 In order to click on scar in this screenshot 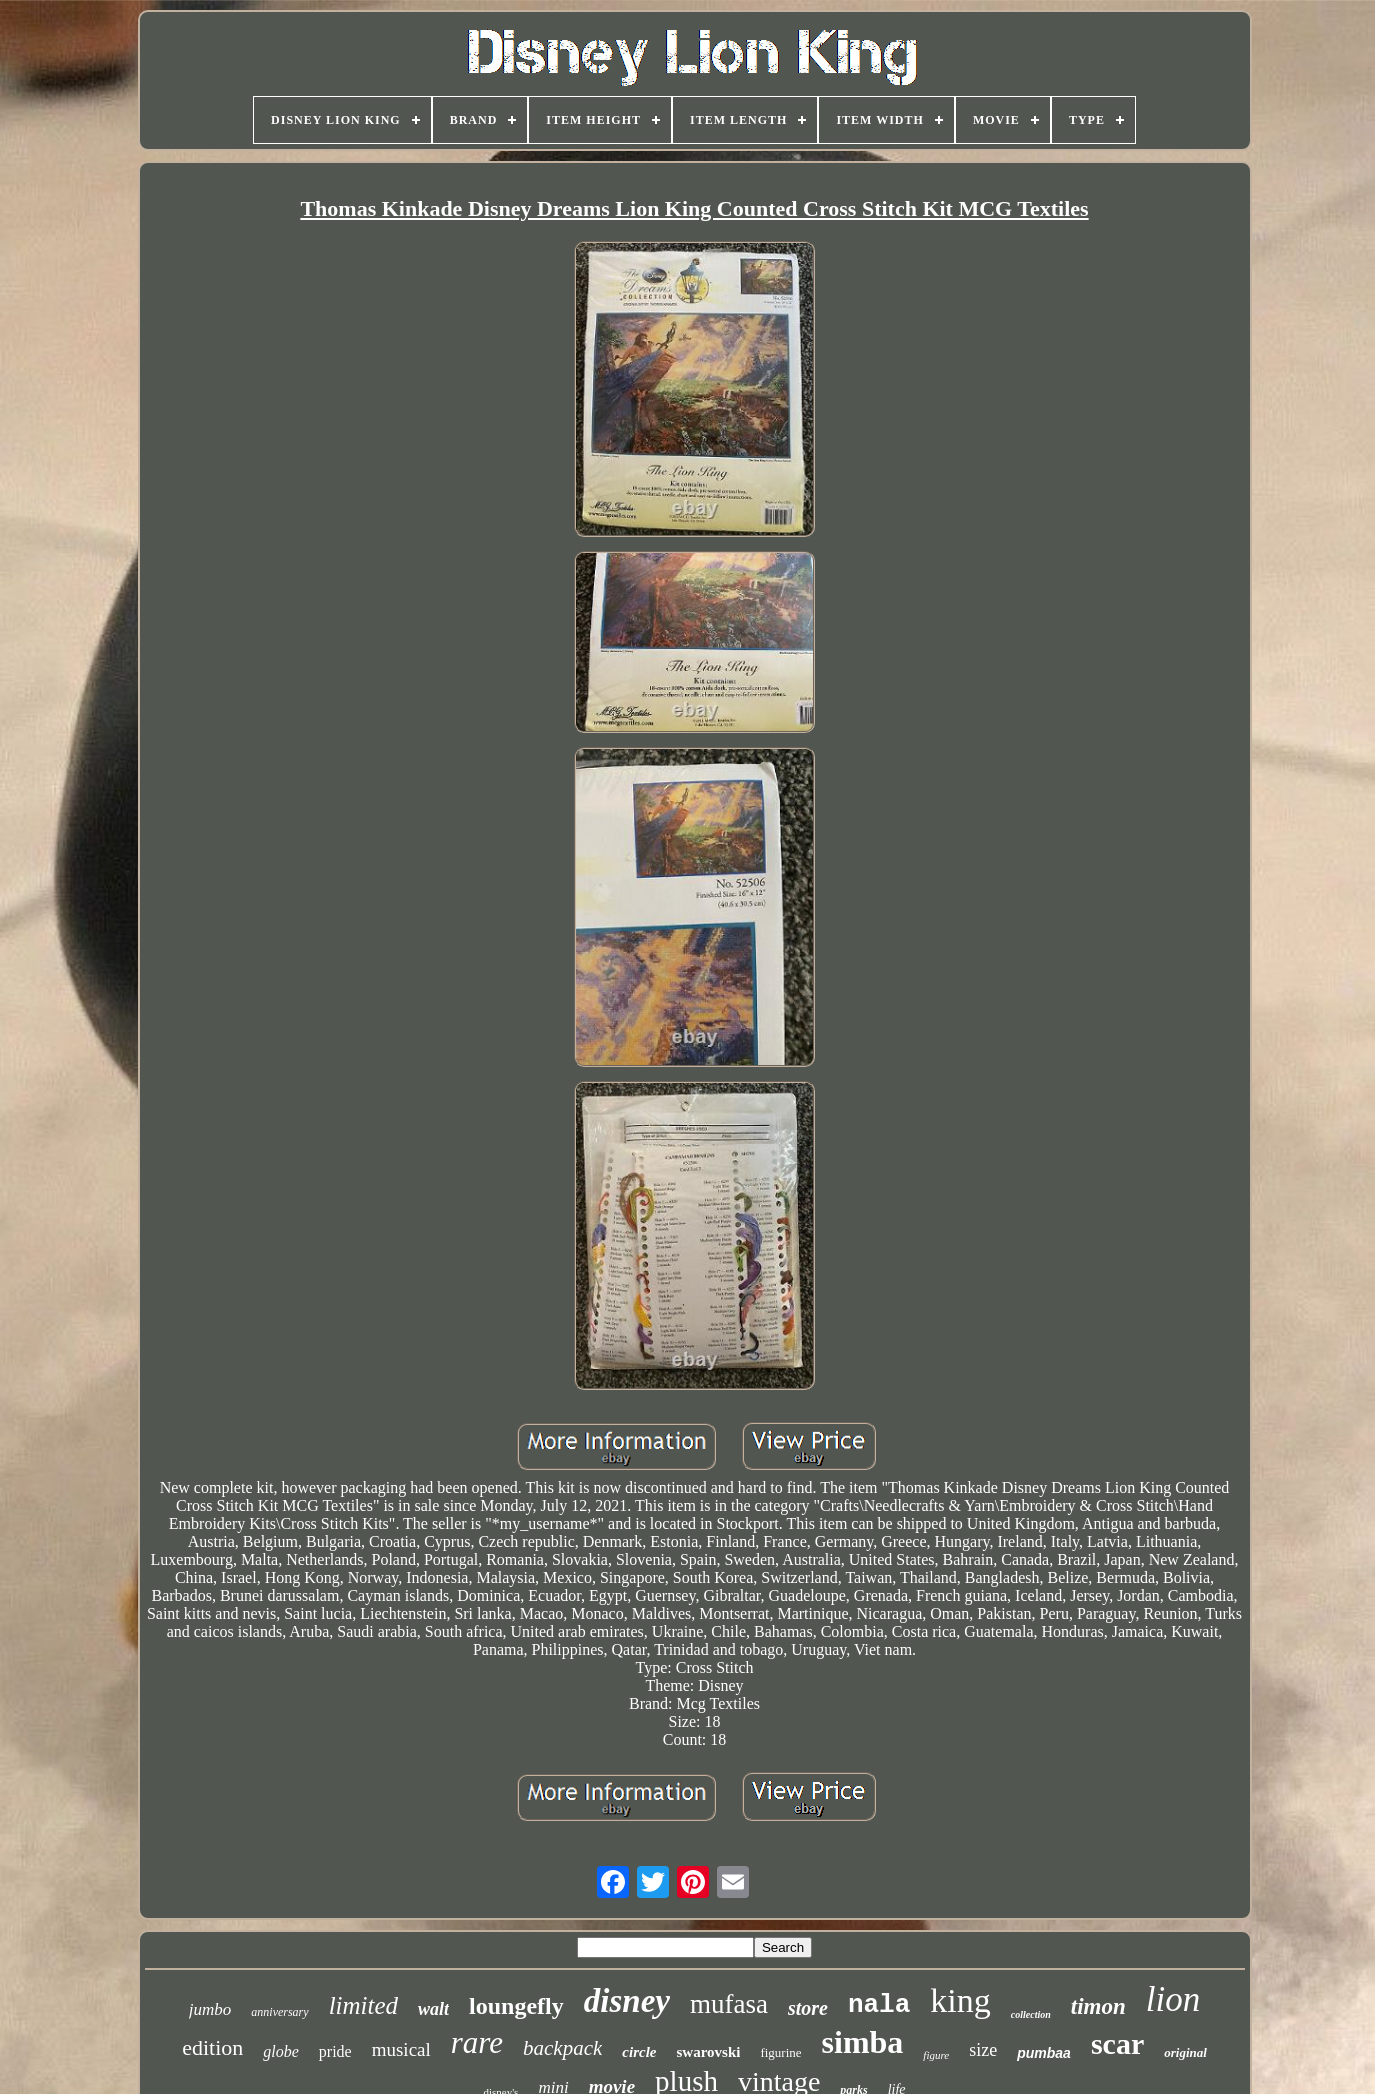, I will do `click(1117, 2043)`.